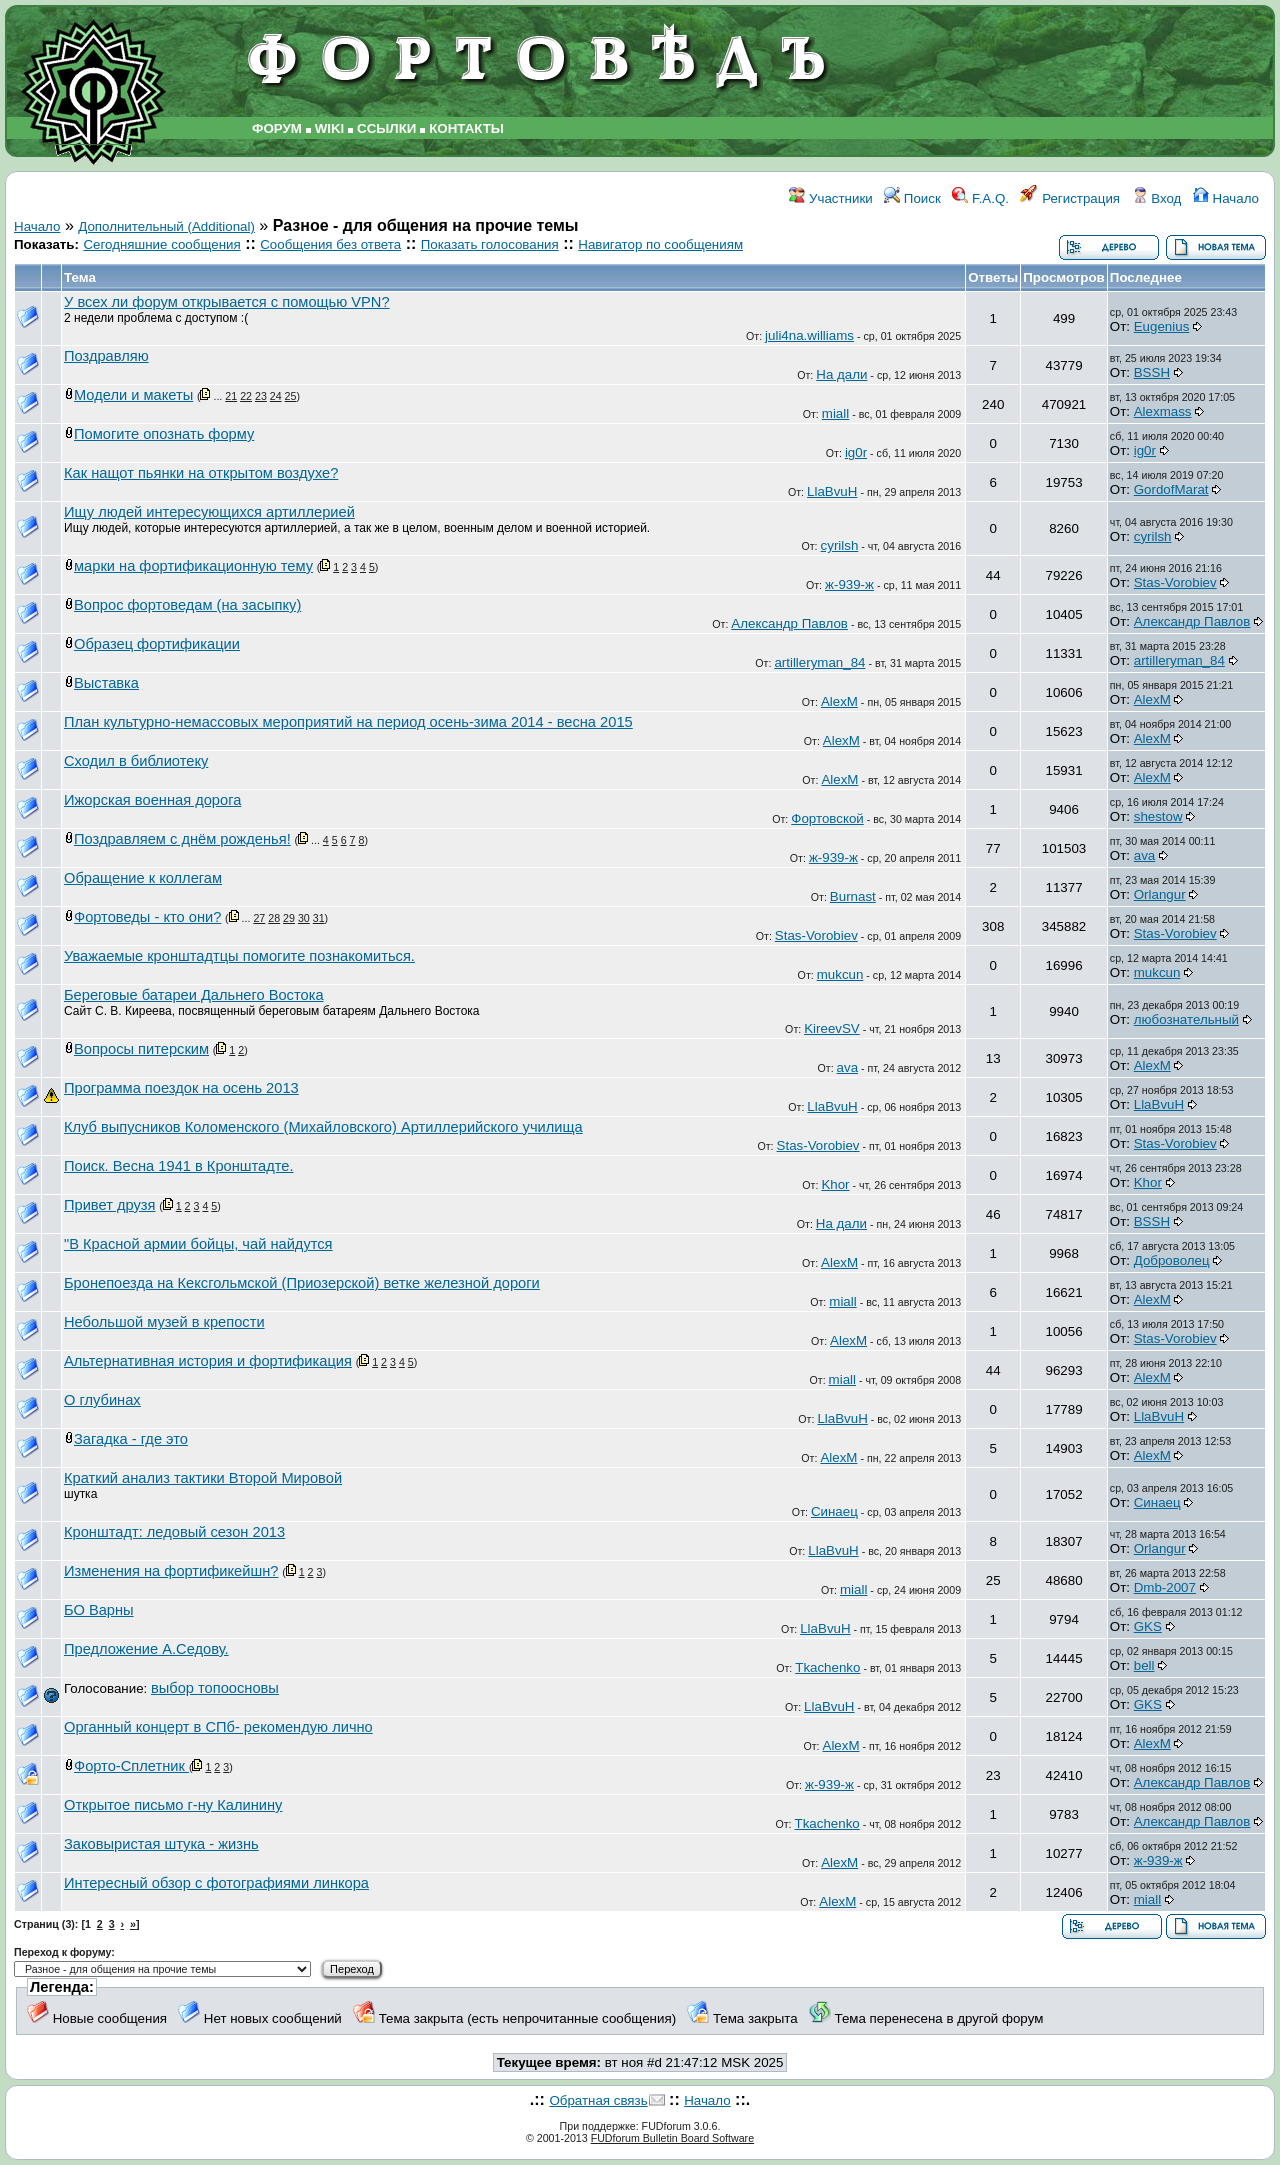  I want to click on Открытое письмо г-ну Калинину, so click(173, 1805).